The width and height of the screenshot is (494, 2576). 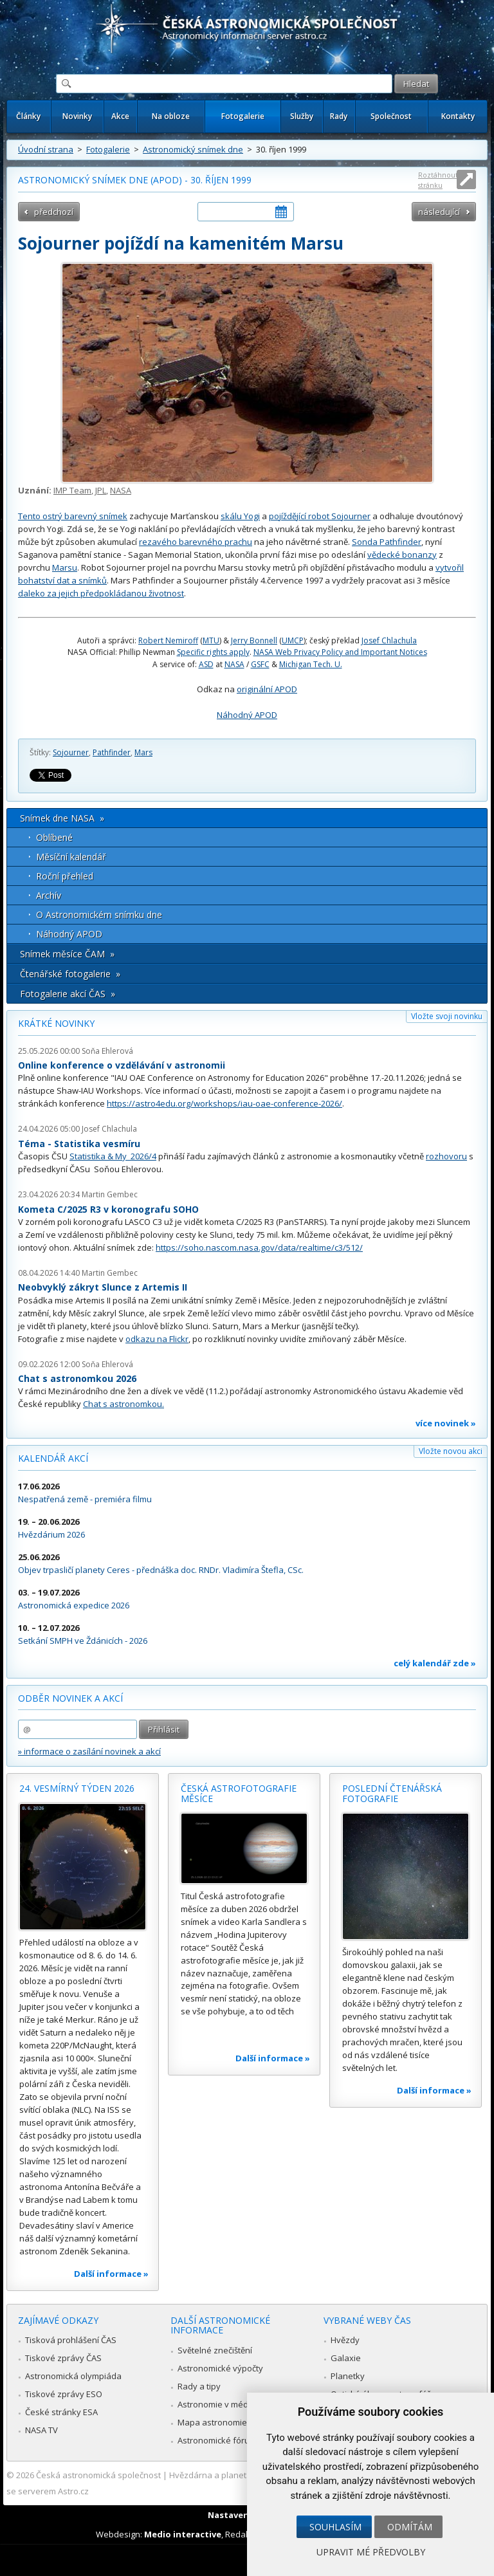 I want to click on Upravit mé předvolby [button], so click(x=370, y=2552).